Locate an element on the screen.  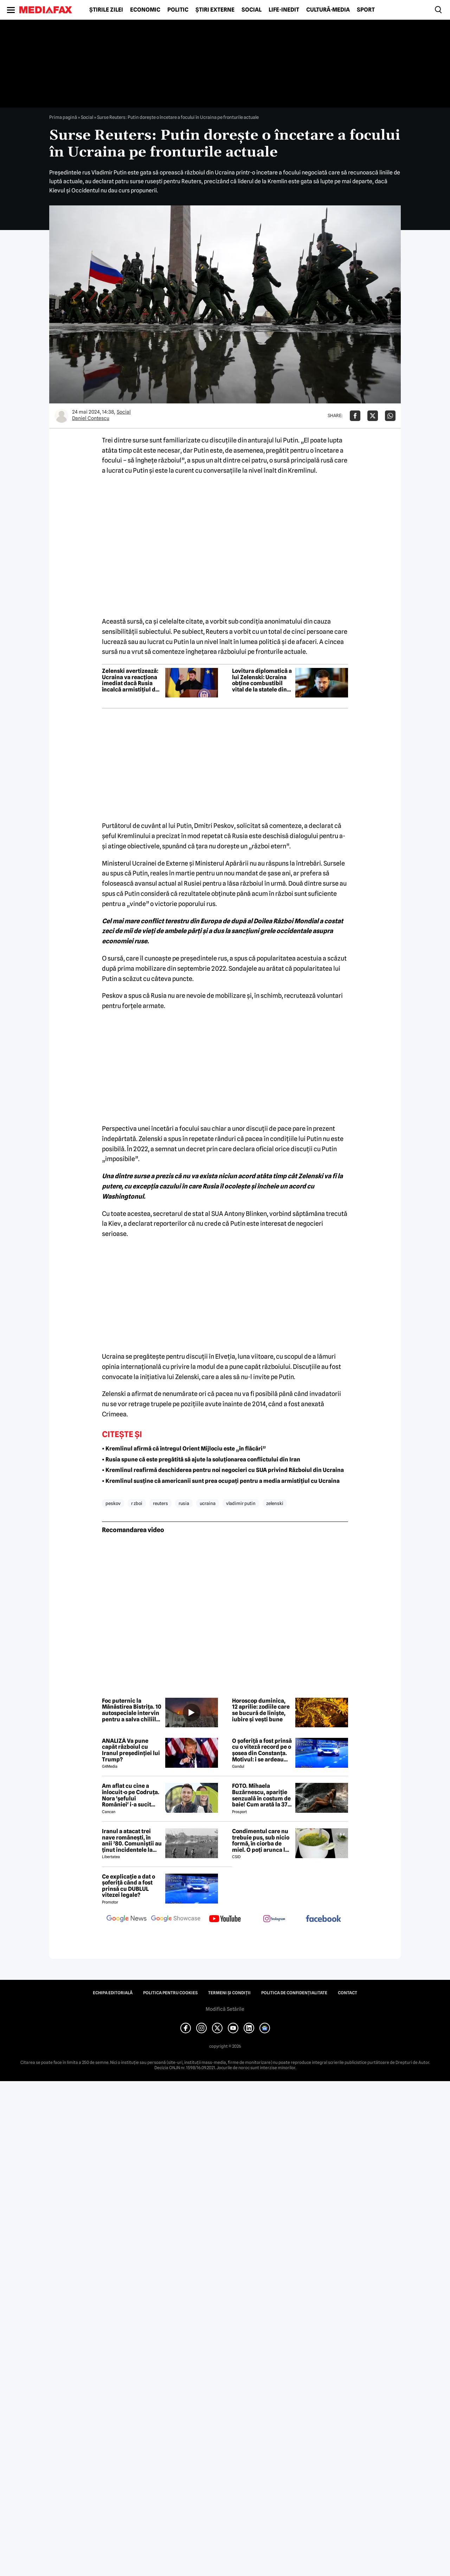
[Da share pe Facebook] is located at coordinates (355, 415).